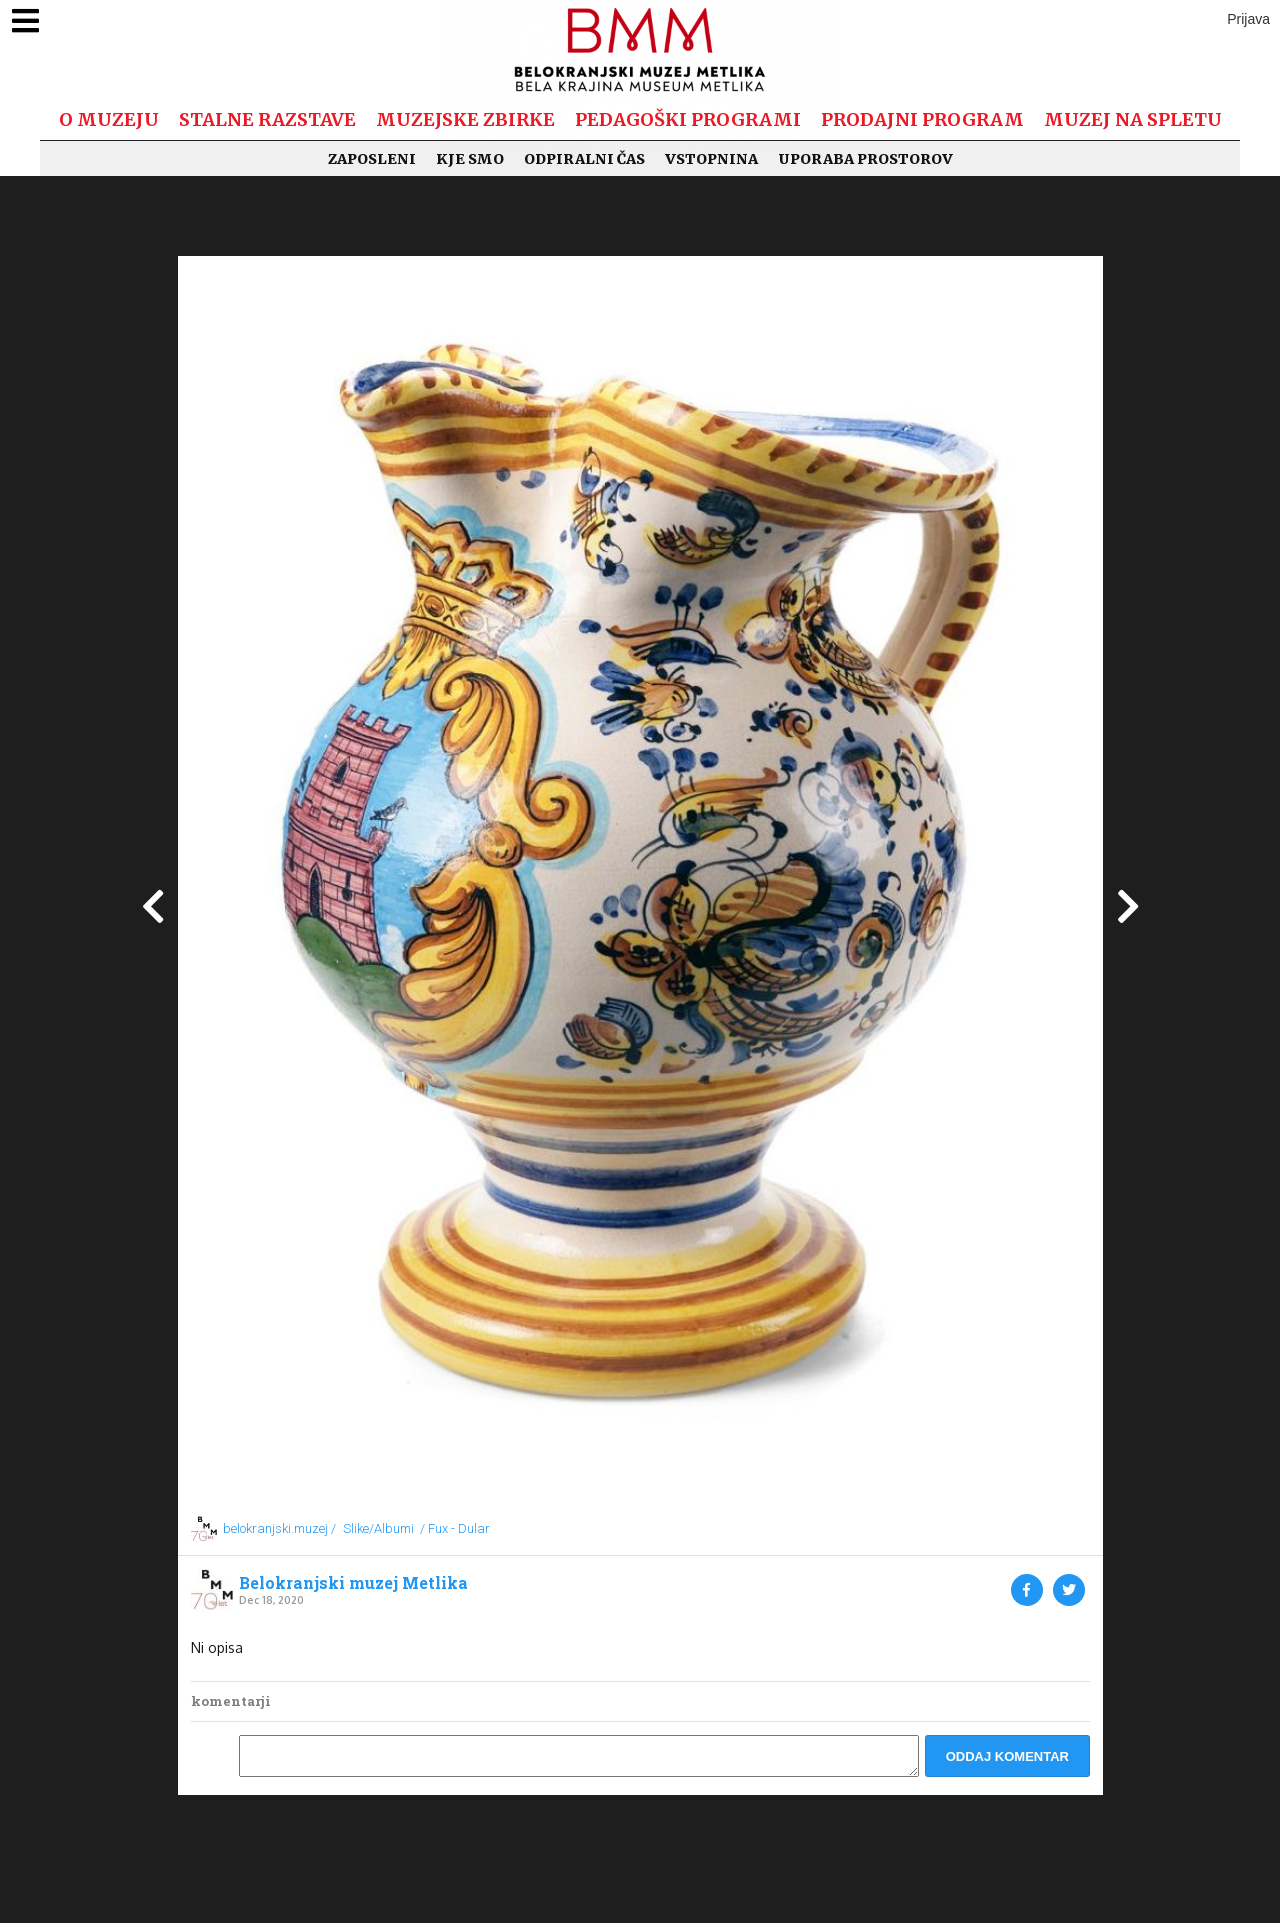 The height and width of the screenshot is (1923, 1280). I want to click on Prijava, so click(1248, 19).